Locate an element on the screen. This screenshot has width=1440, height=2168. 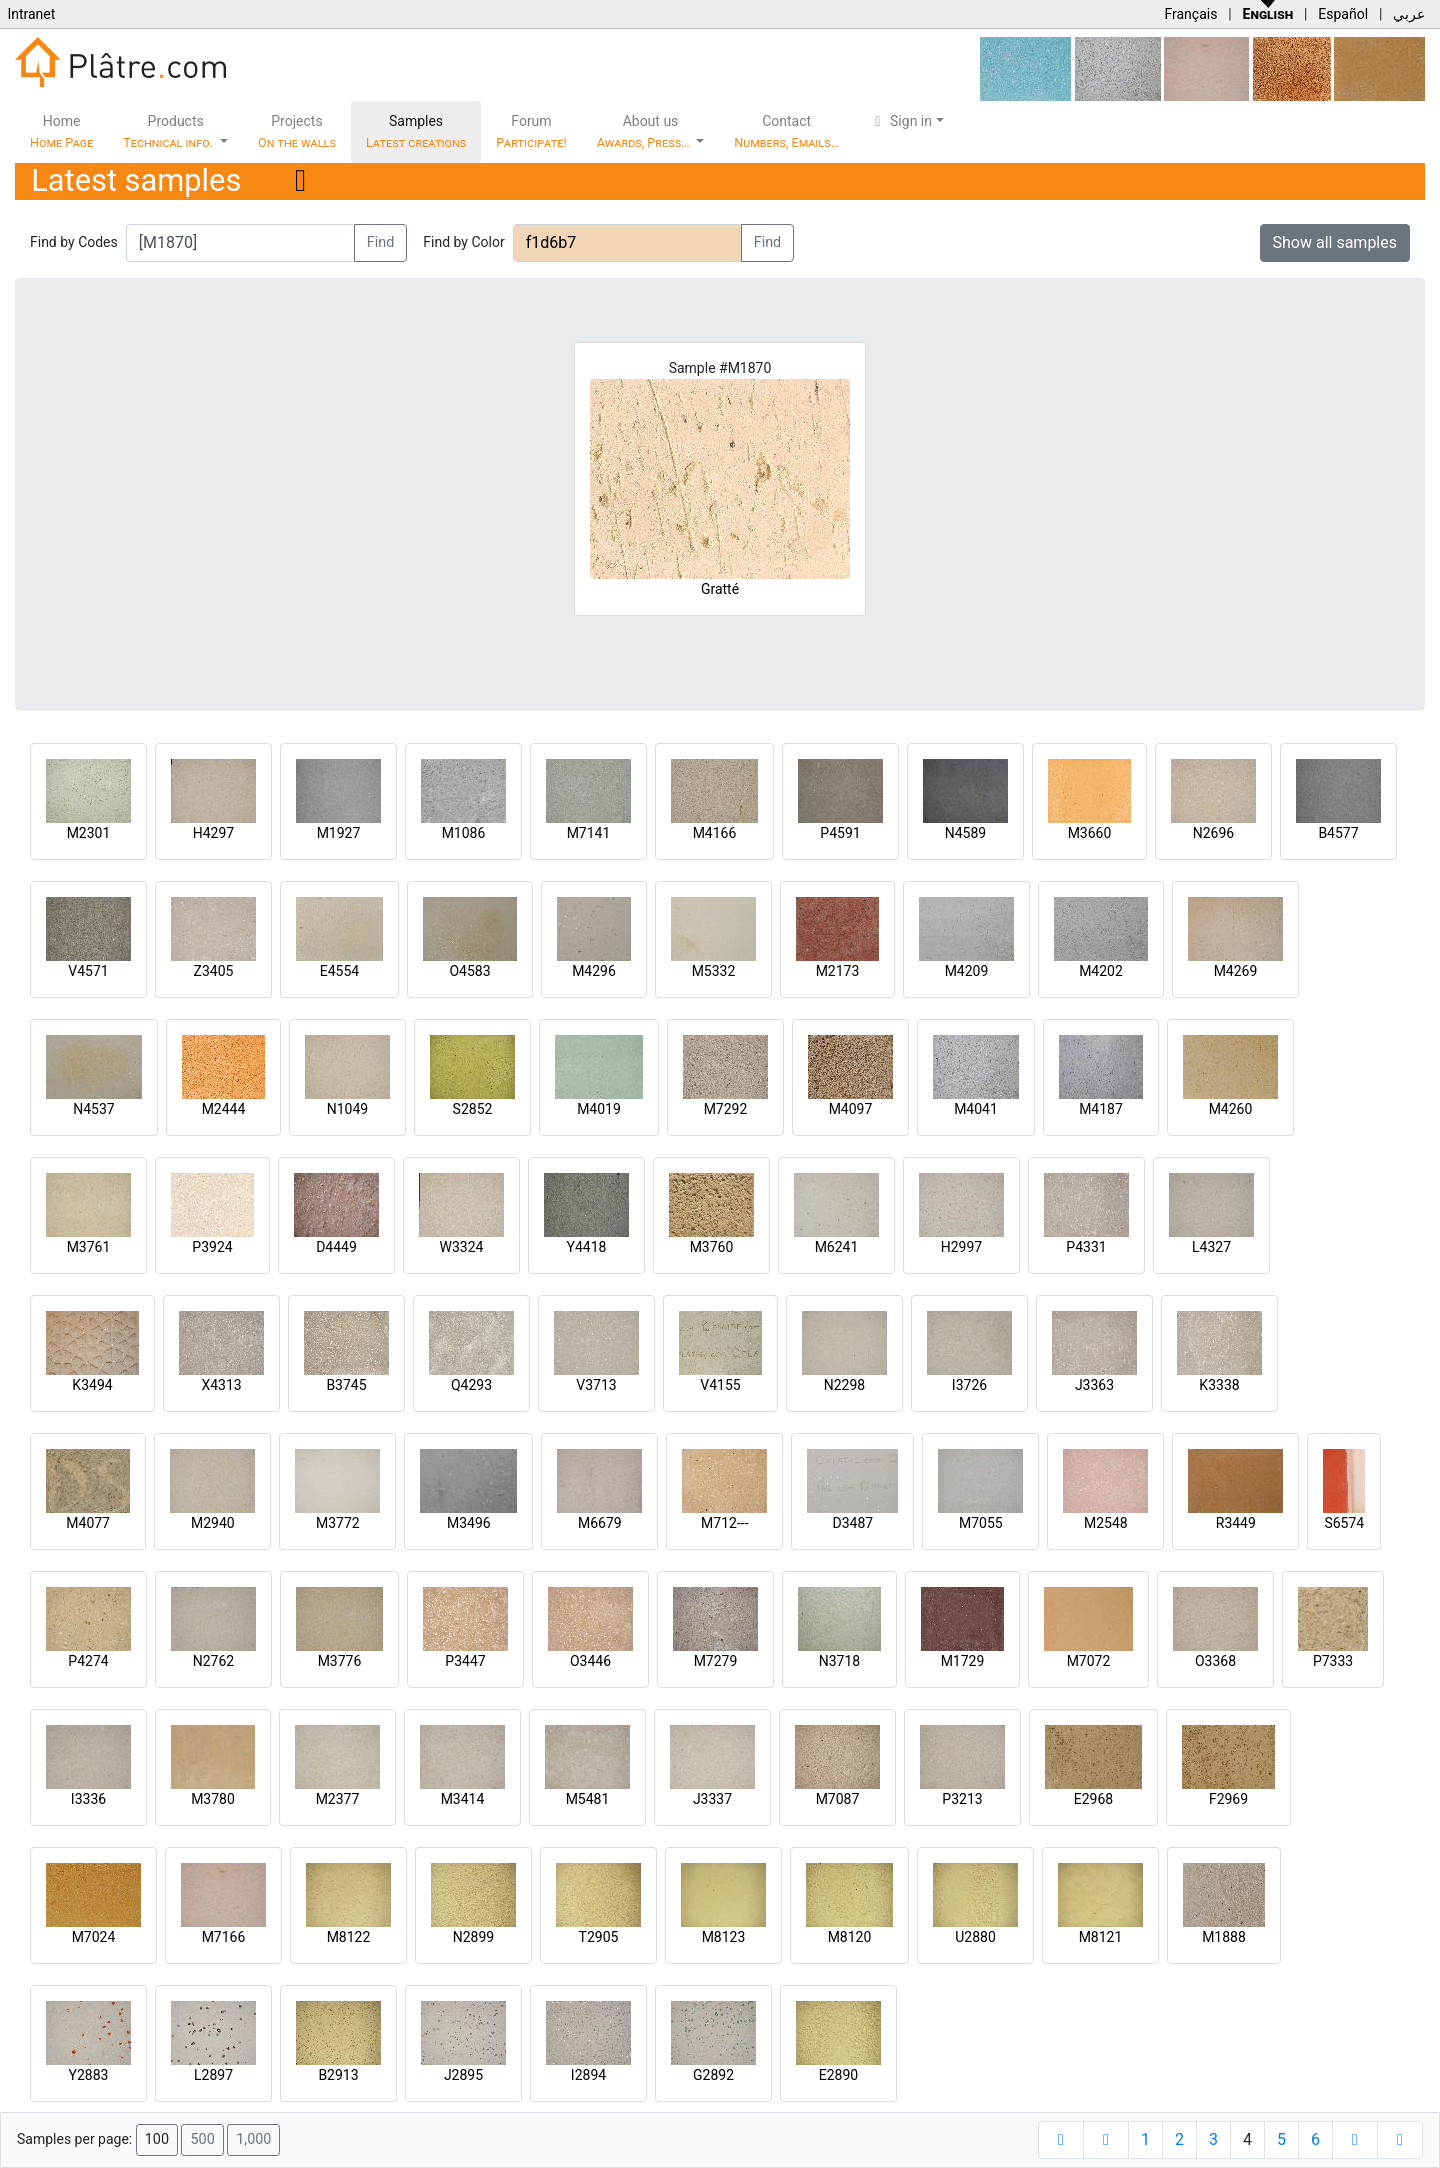
V3713 is located at coordinates (596, 1385).